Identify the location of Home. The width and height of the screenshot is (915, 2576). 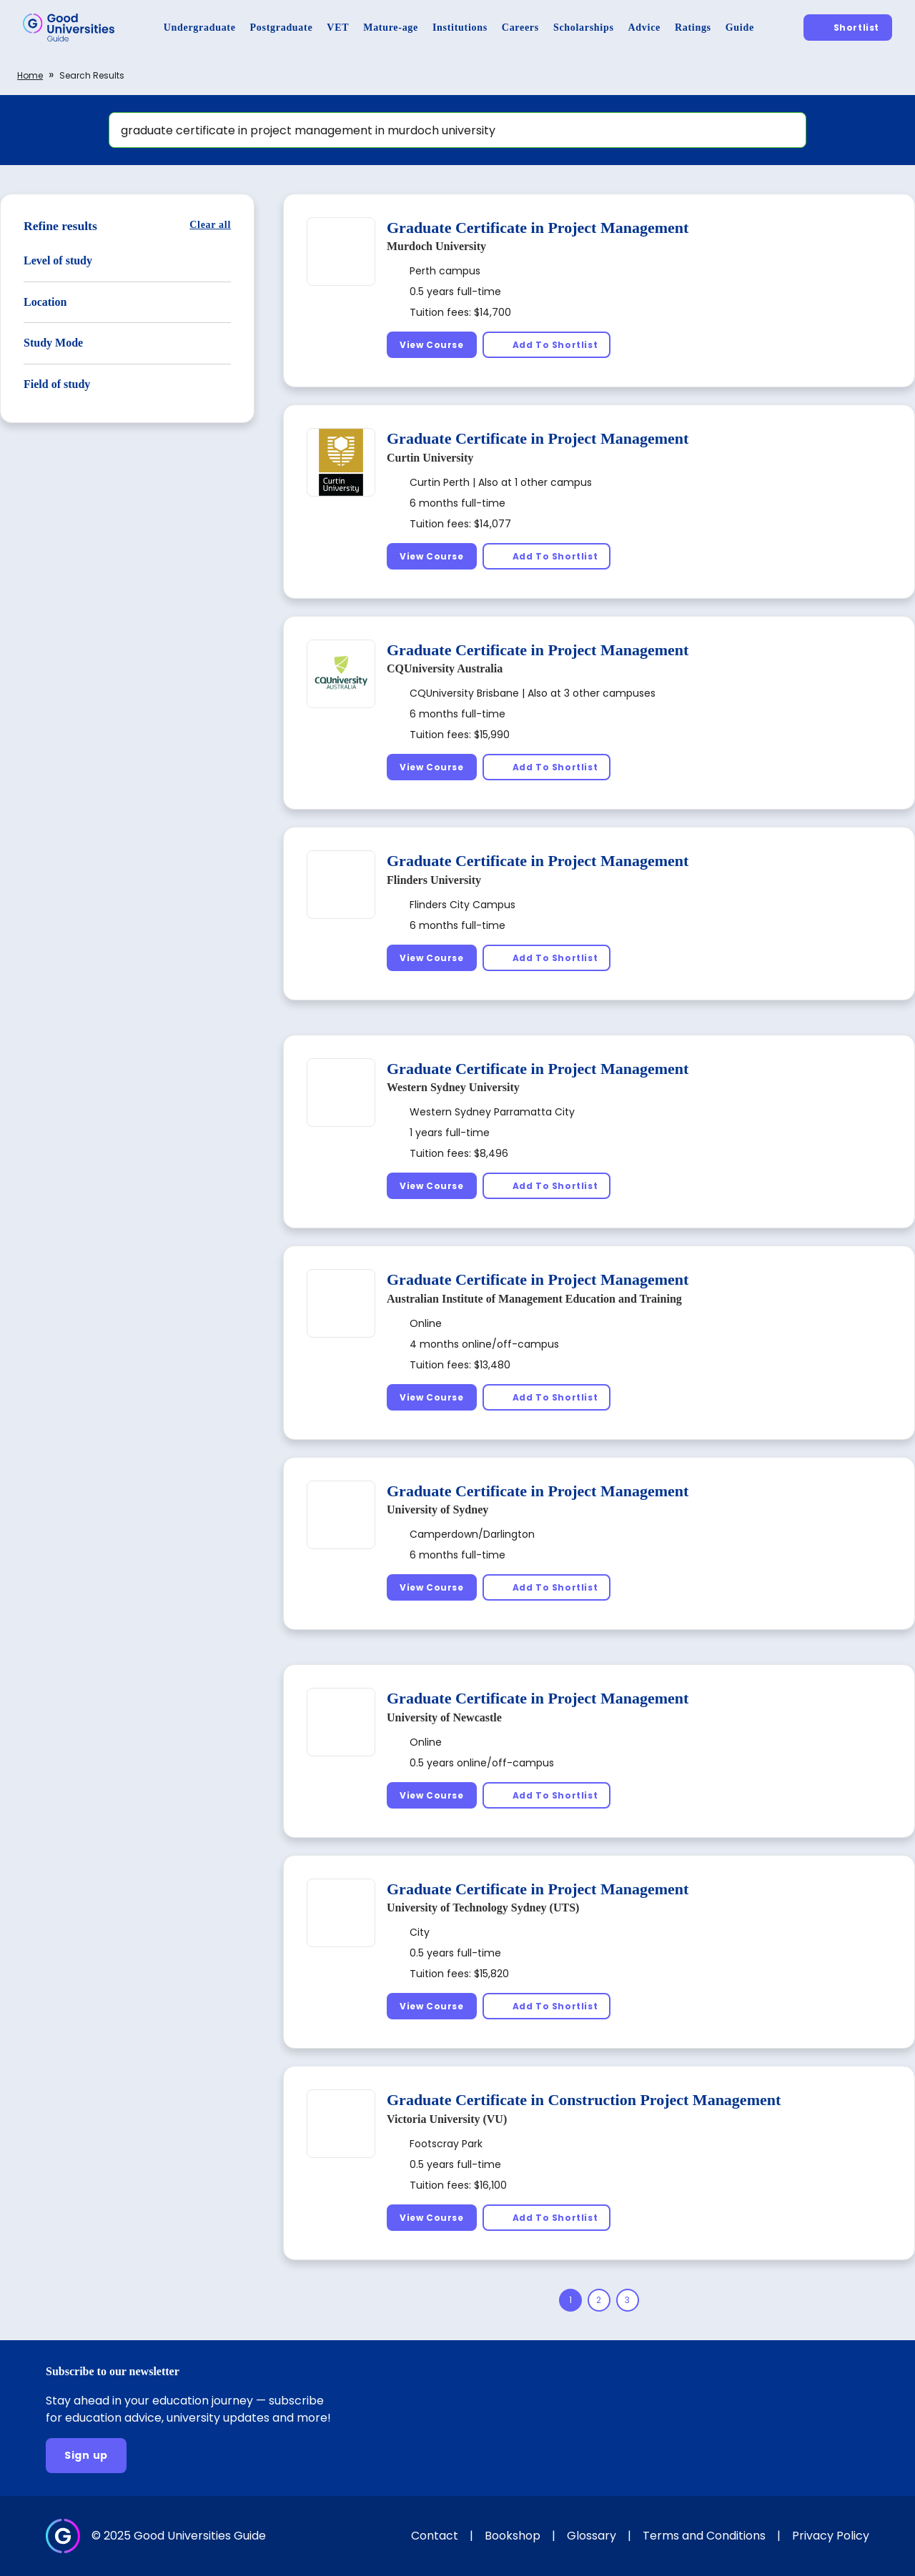
(30, 75).